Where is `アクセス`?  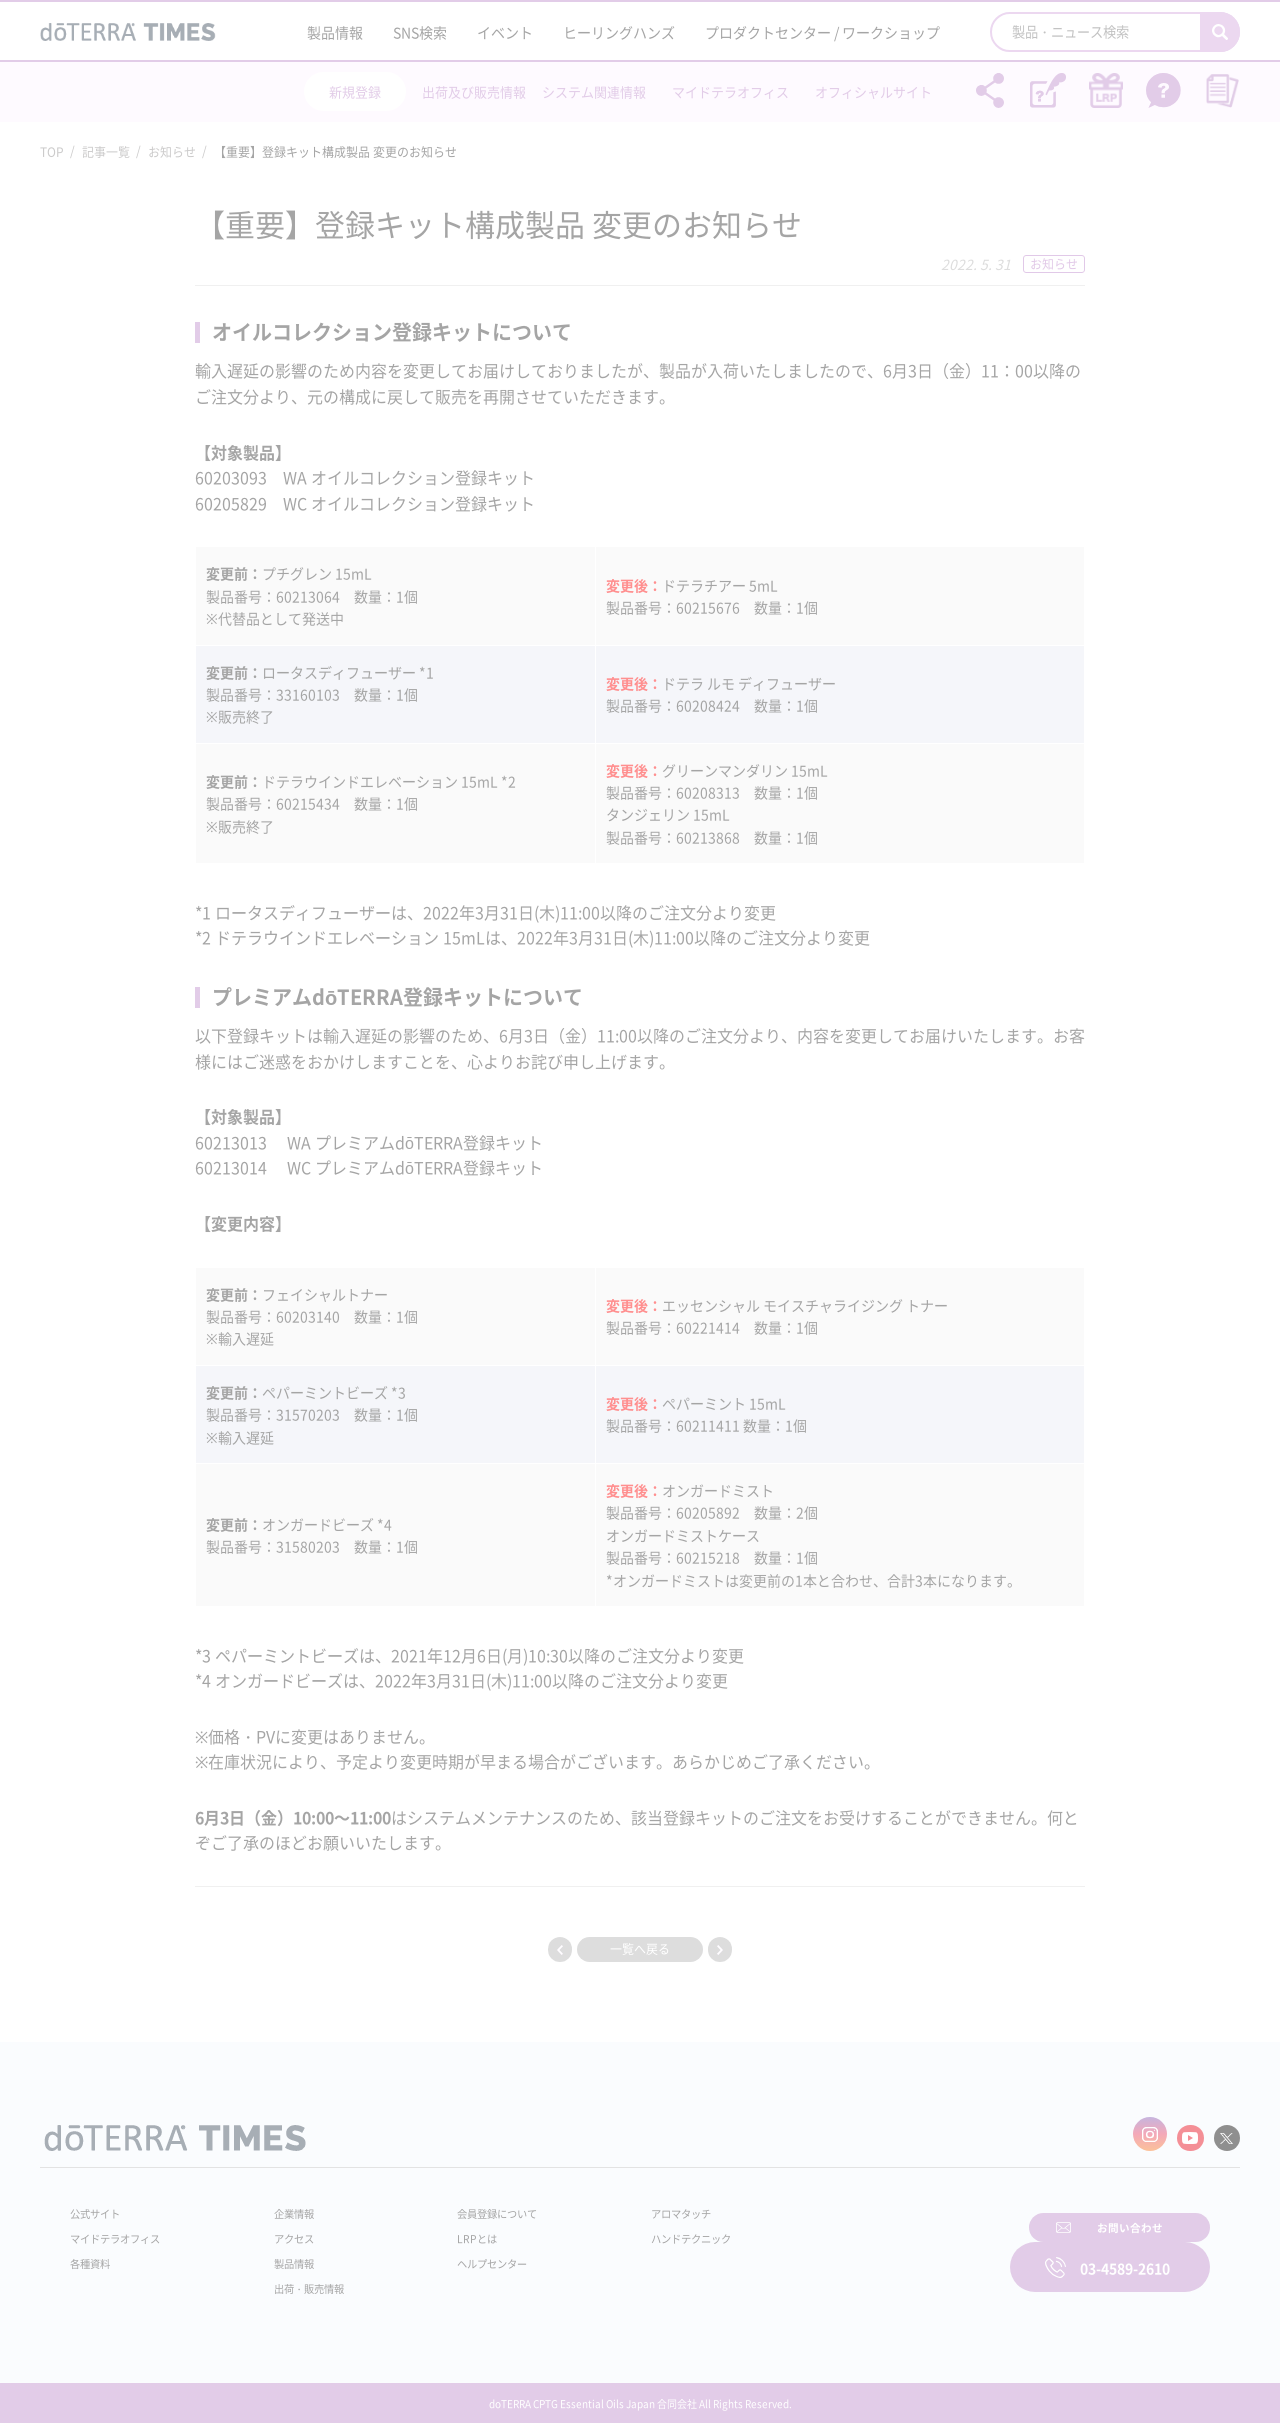
アクセス is located at coordinates (283, 2231).